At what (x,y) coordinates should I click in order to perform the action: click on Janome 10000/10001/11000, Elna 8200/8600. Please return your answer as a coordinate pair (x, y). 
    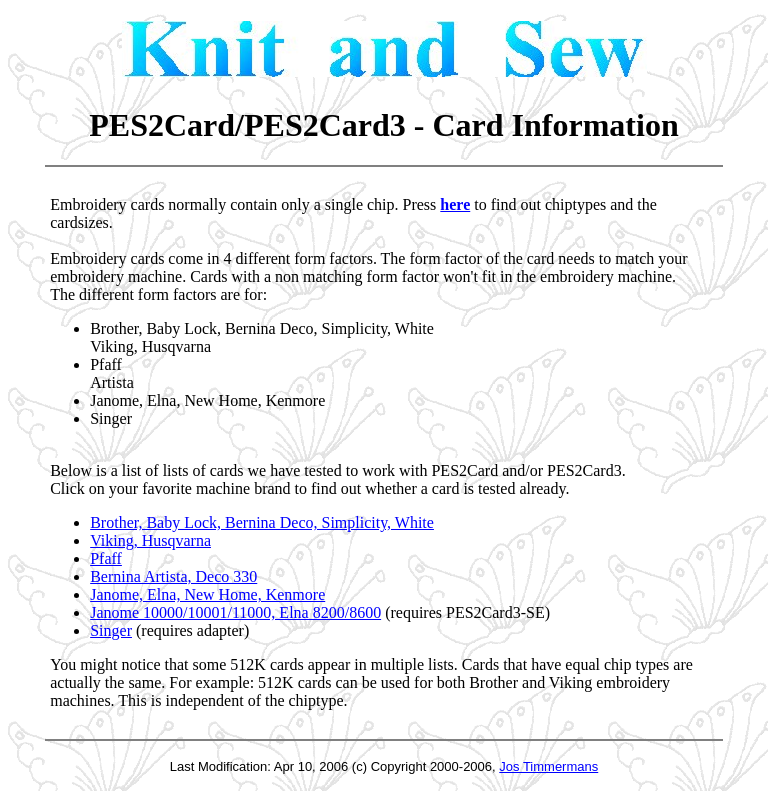
    Looking at the image, I should click on (235, 612).